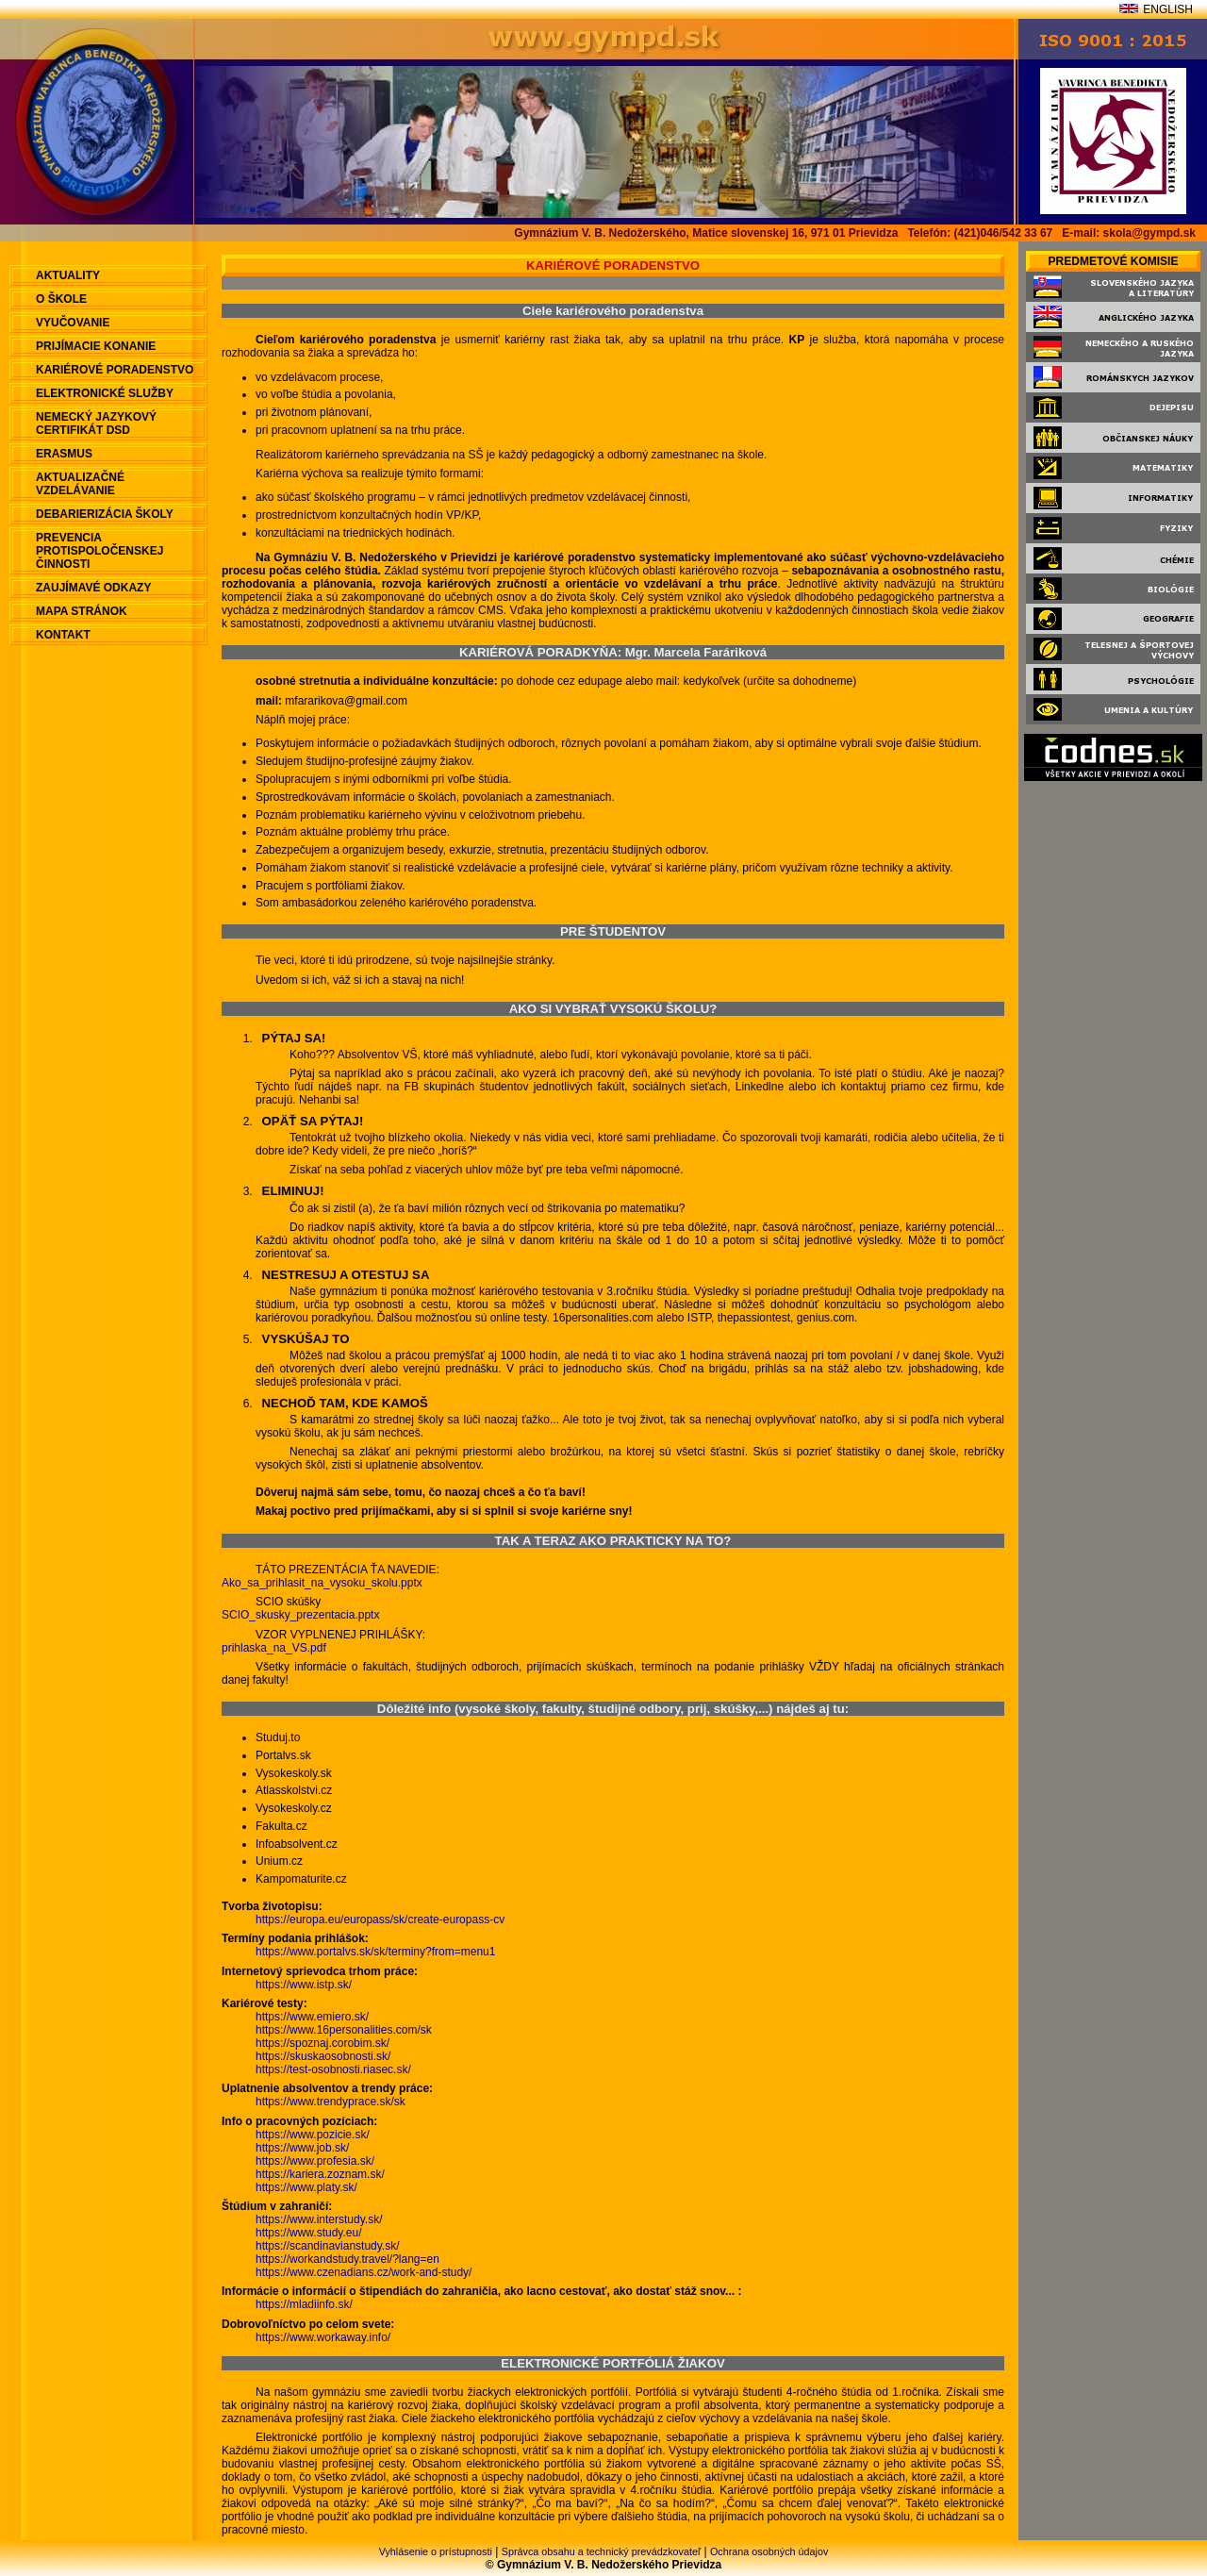 Image resolution: width=1207 pixels, height=2576 pixels. What do you see at coordinates (81, 611) in the screenshot?
I see `Mapa stránok` at bounding box center [81, 611].